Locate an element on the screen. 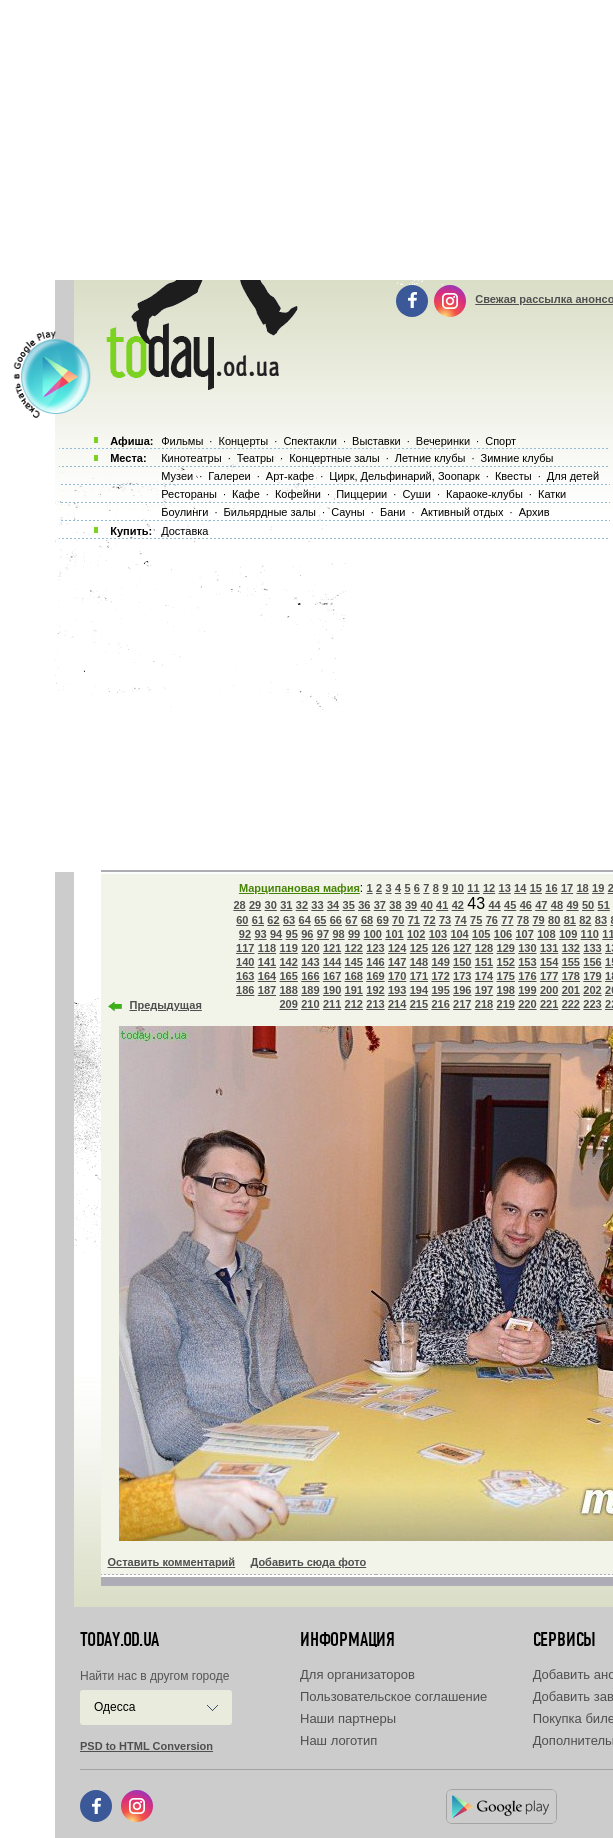  73 is located at coordinates (445, 920).